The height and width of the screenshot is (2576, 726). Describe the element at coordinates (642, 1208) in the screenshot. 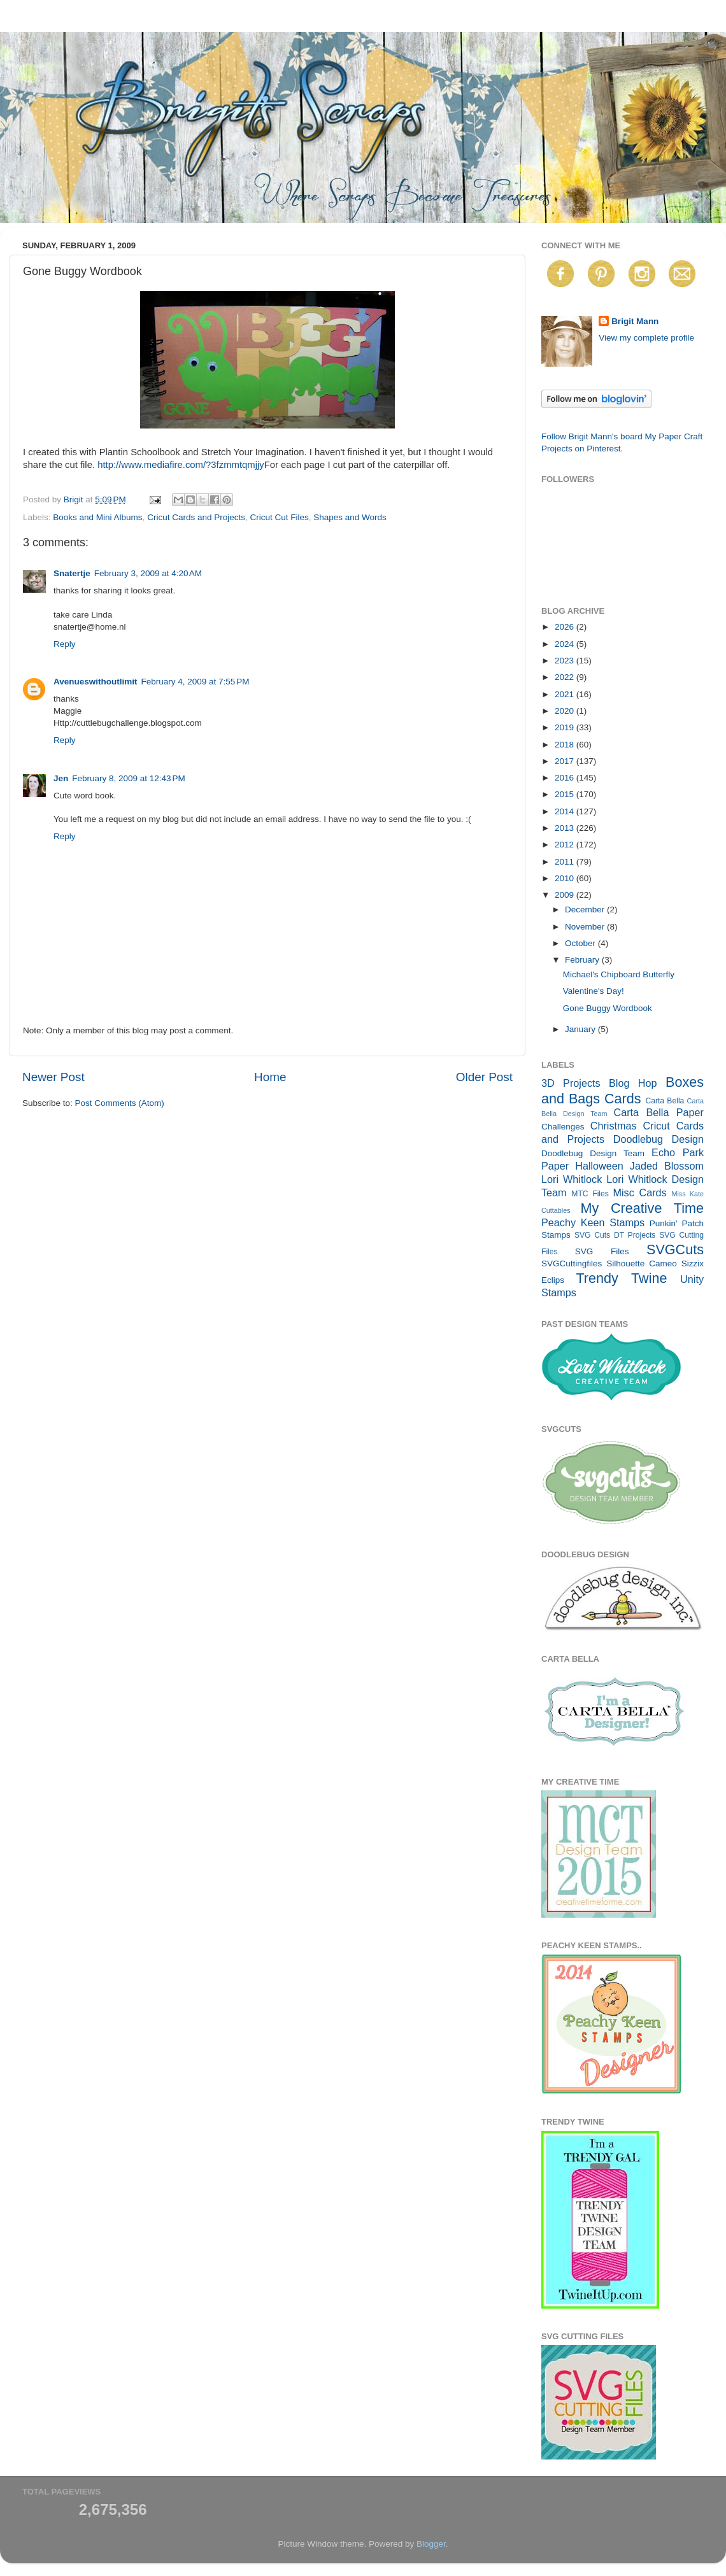

I see `My Creative Time` at that location.